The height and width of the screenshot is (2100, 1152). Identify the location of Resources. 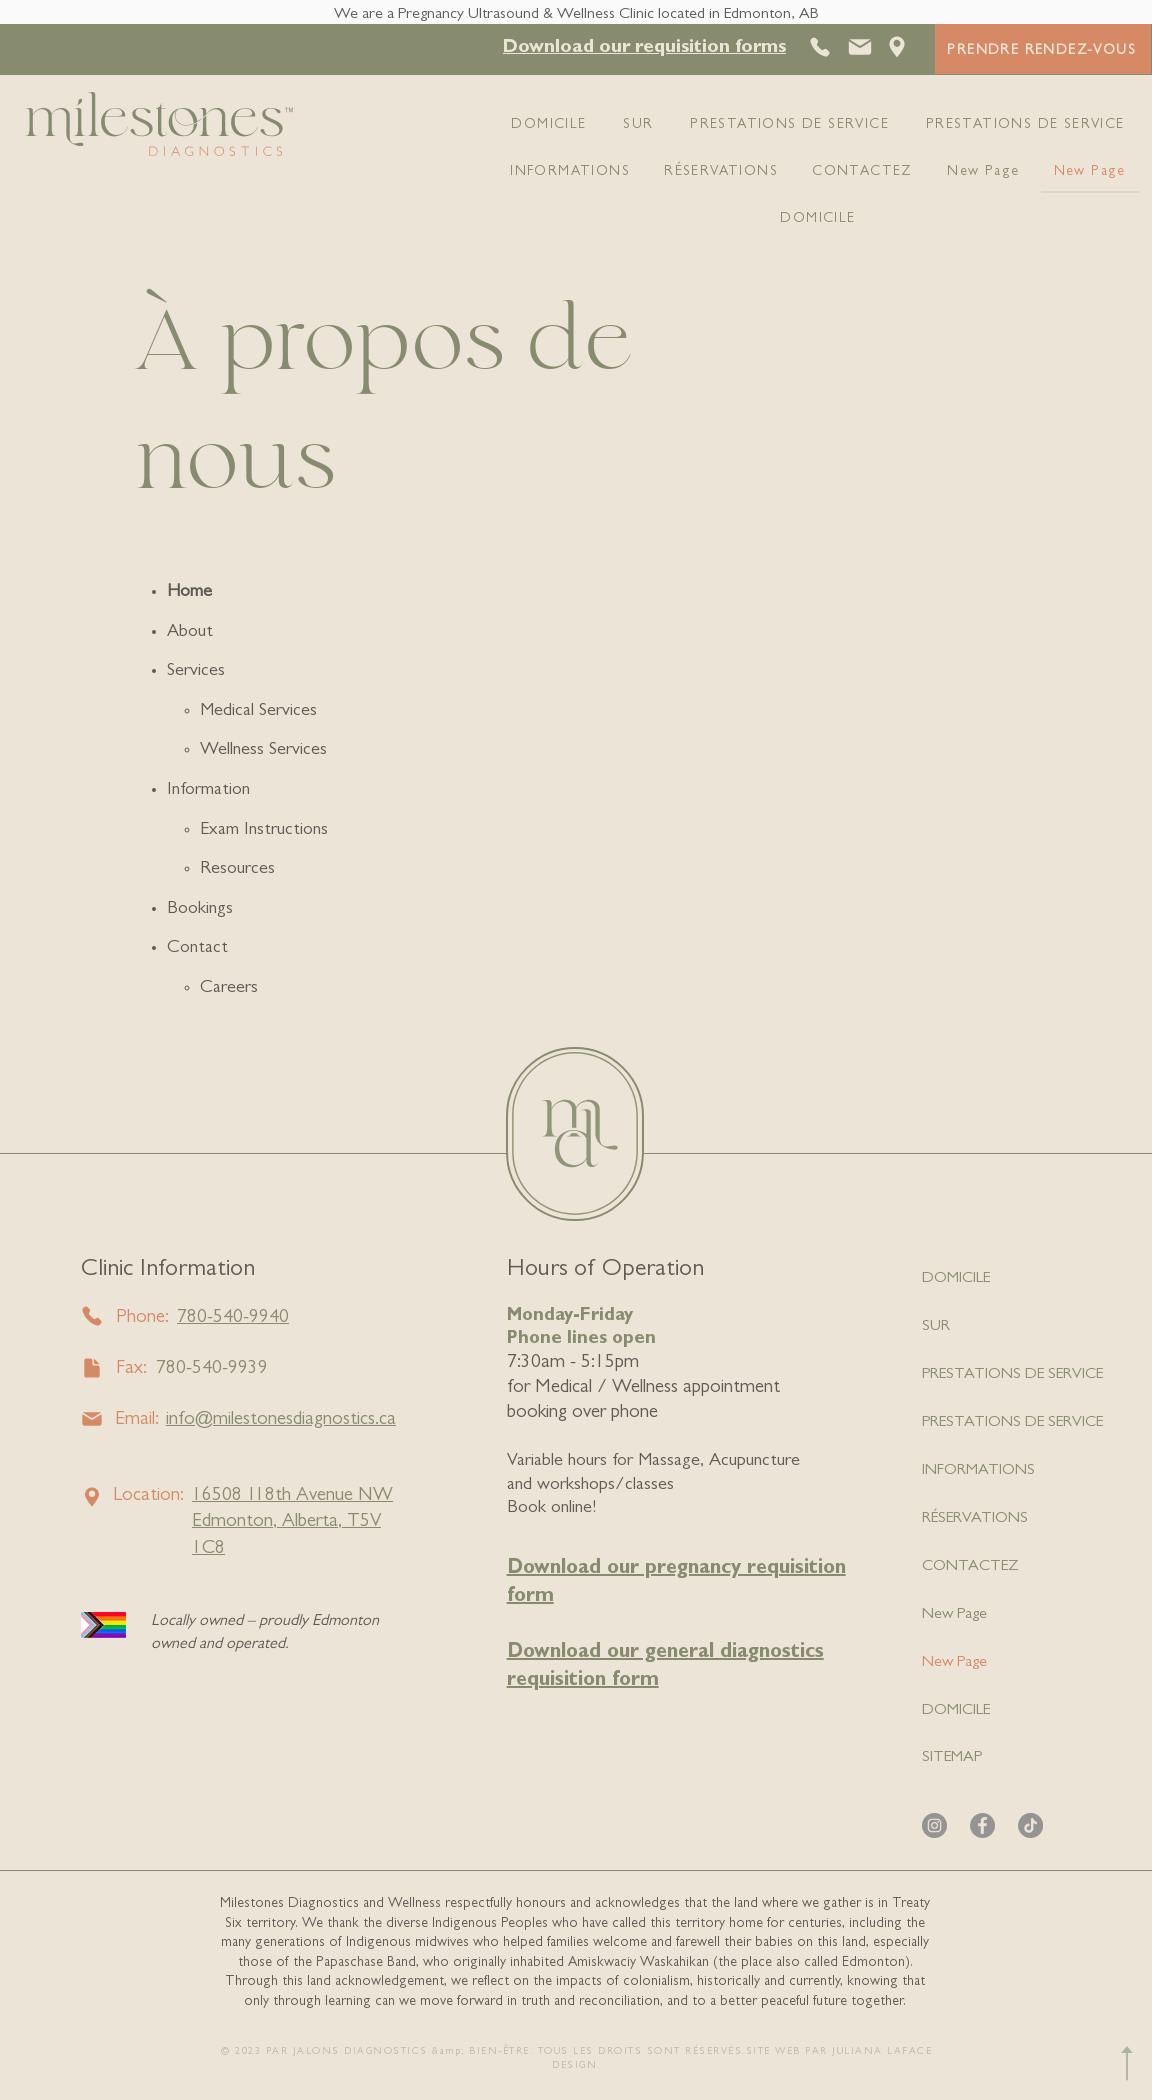
(237, 870).